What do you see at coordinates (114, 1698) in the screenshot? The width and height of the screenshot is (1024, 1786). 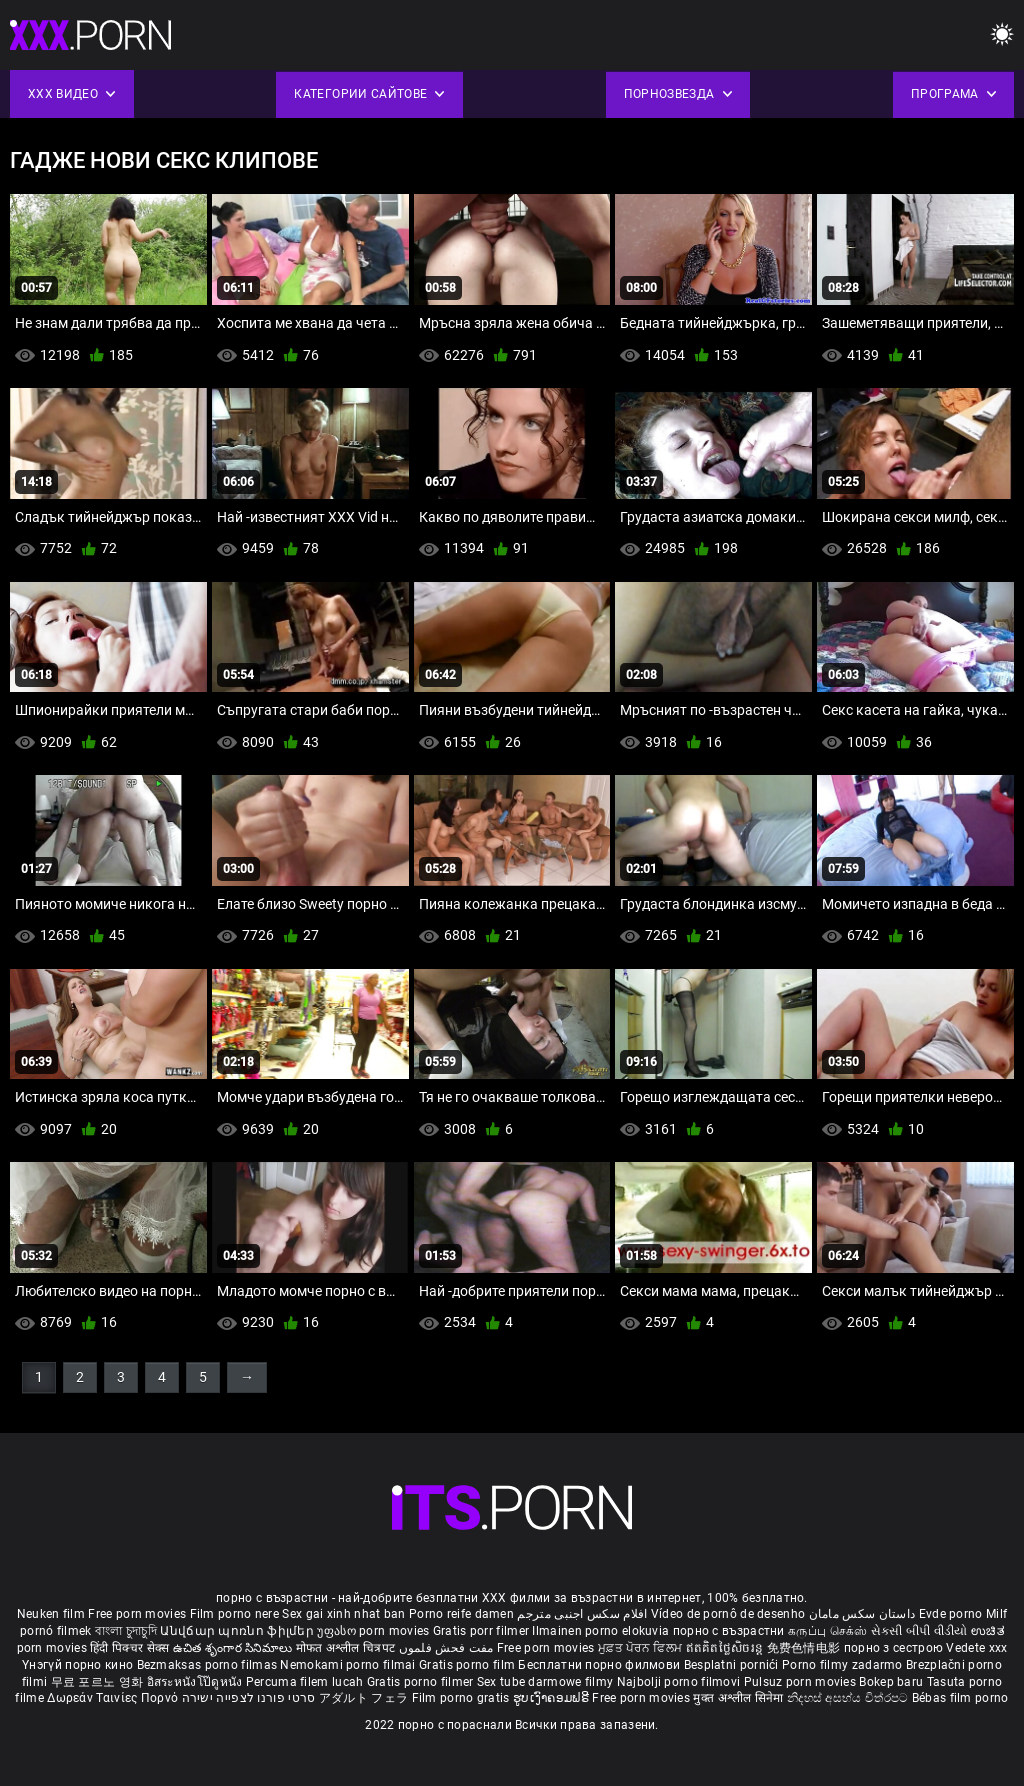 I see `Δωρεάν Ταινίες Πορνό` at bounding box center [114, 1698].